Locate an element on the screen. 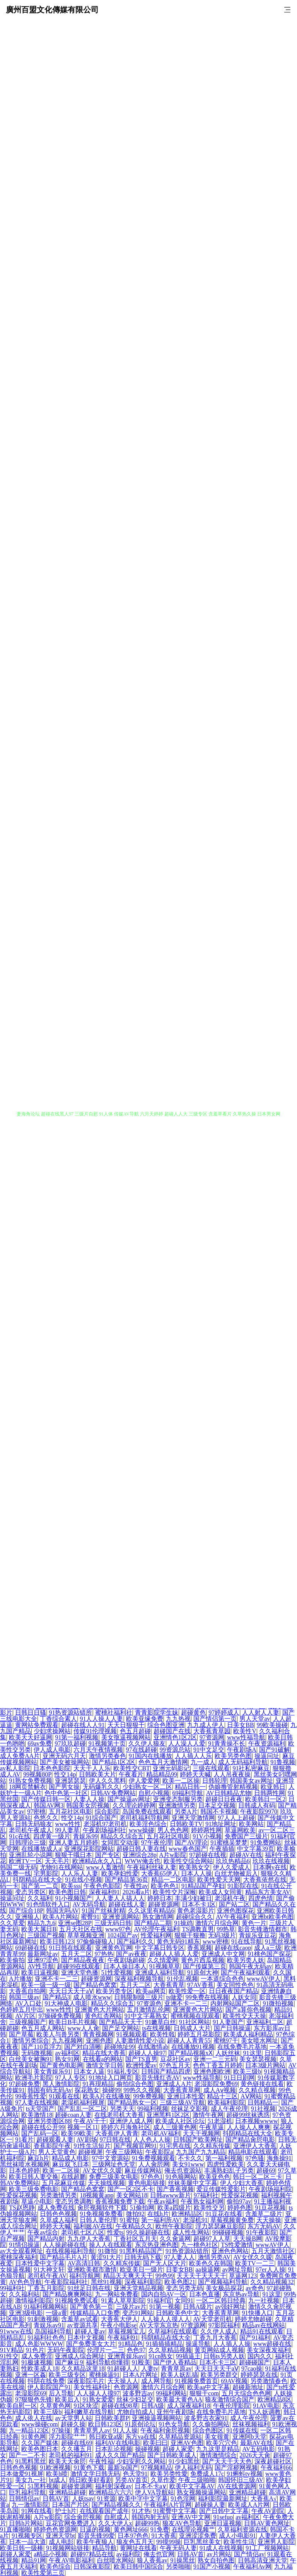  狼友AV色导航 is located at coordinates (181, 2523).